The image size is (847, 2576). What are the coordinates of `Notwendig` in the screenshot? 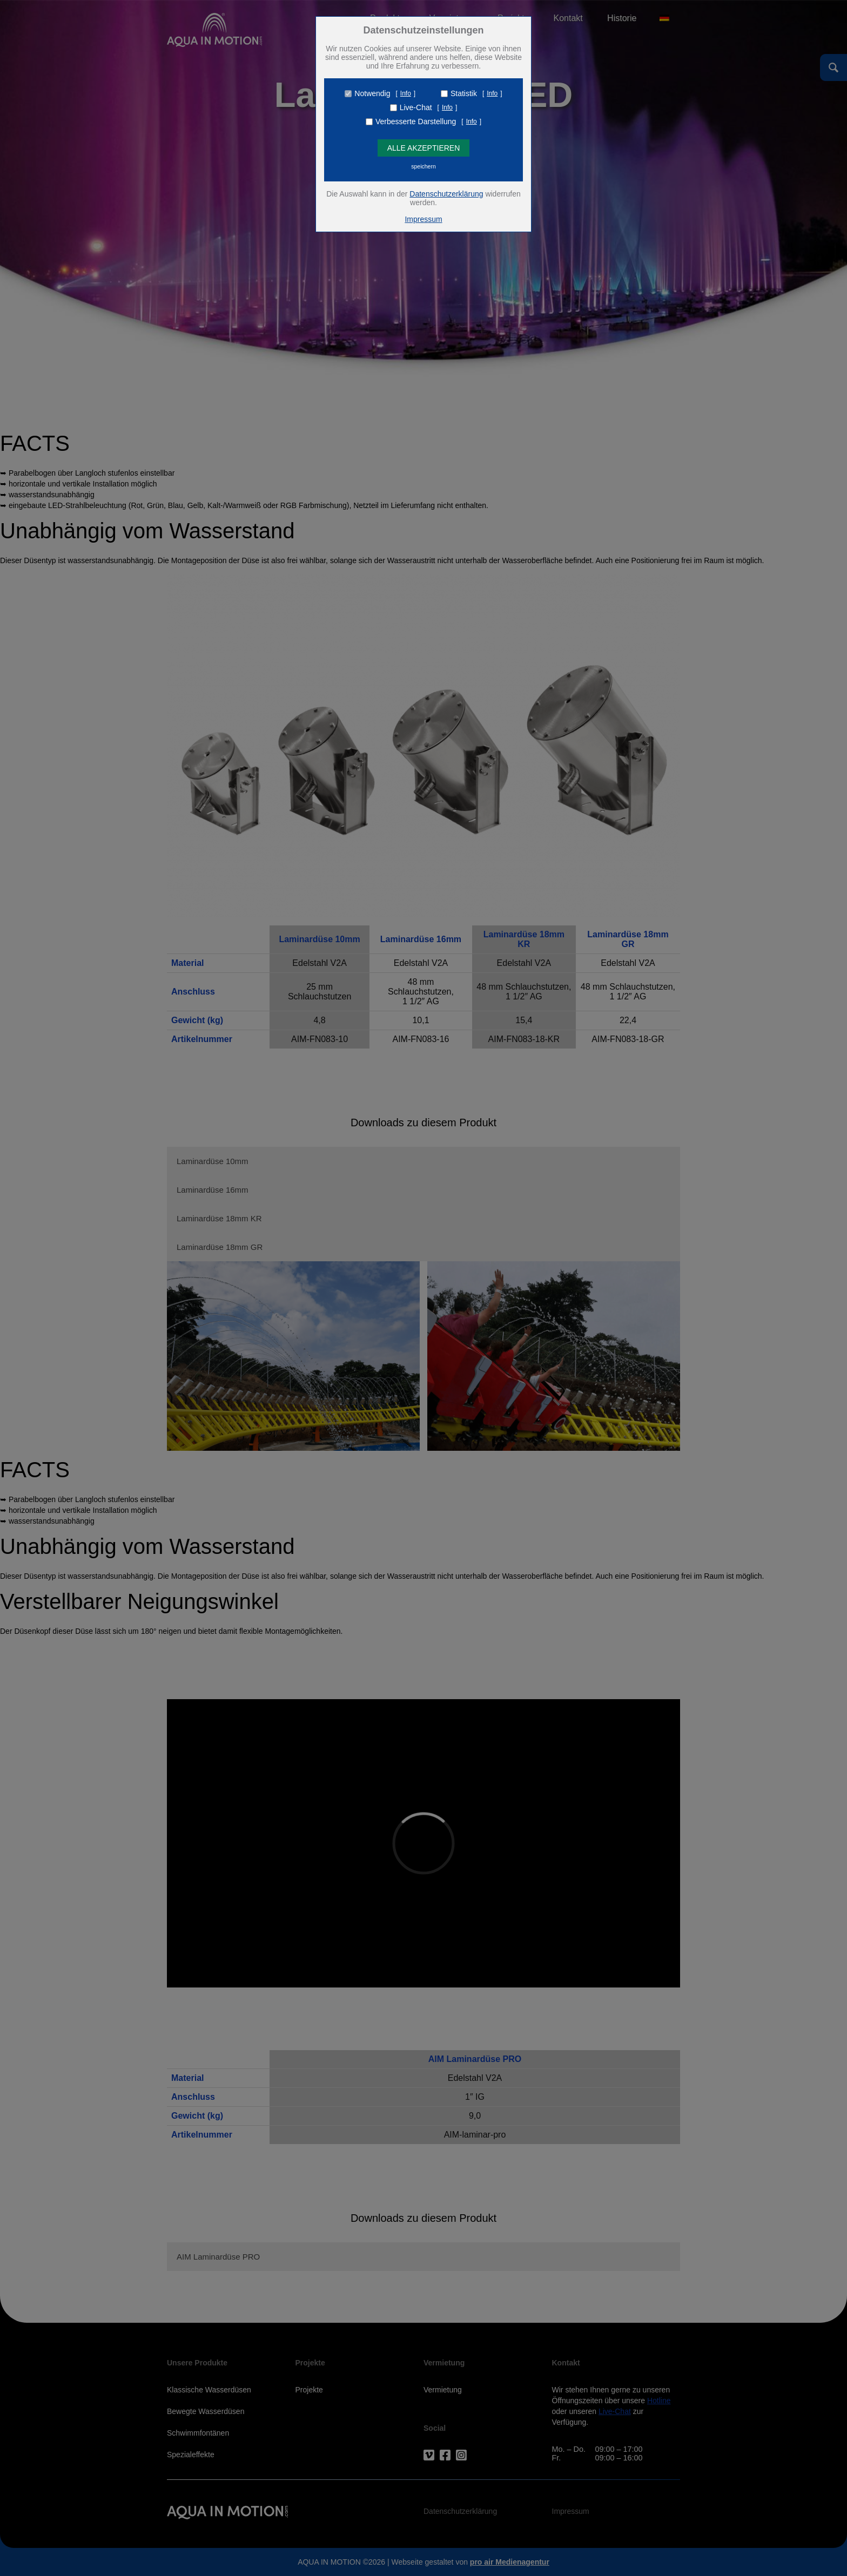 It's located at (372, 93).